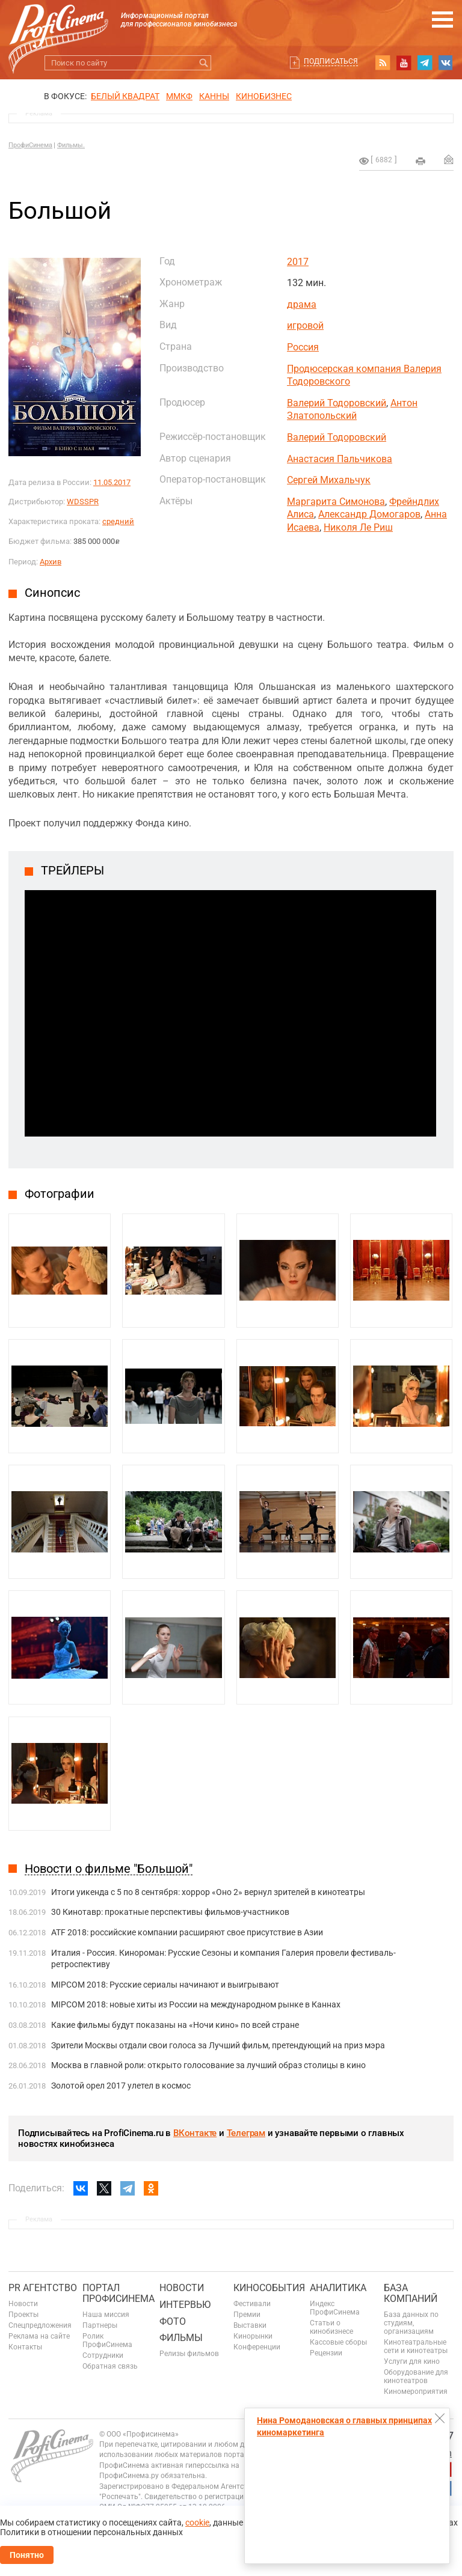 This screenshot has width=462, height=2576. Describe the element at coordinates (298, 261) in the screenshot. I see `2017` at that location.